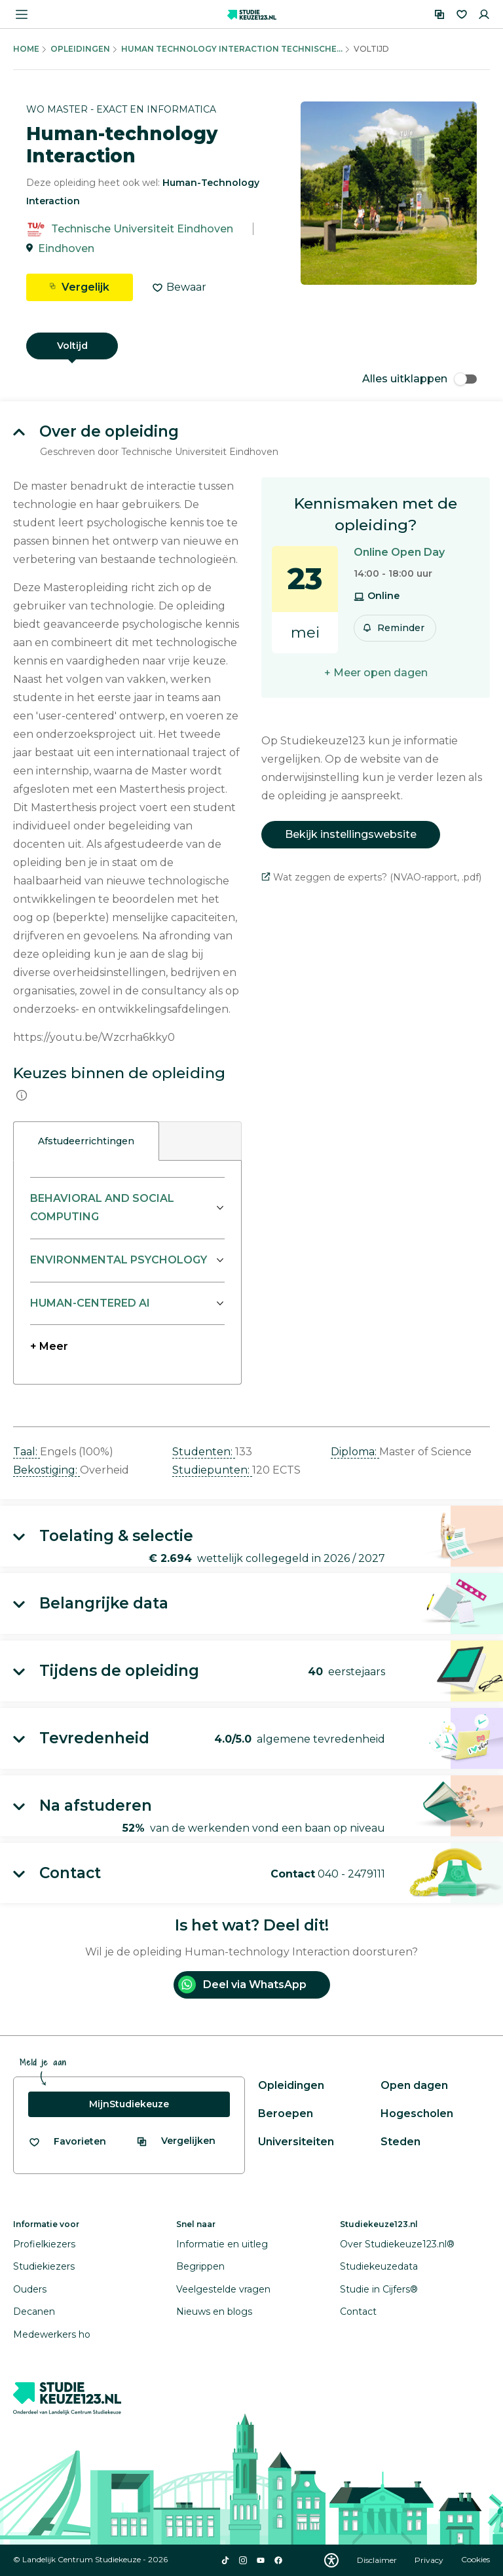 The image size is (503, 2576). Describe the element at coordinates (358, 2311) in the screenshot. I see `Contact` at that location.